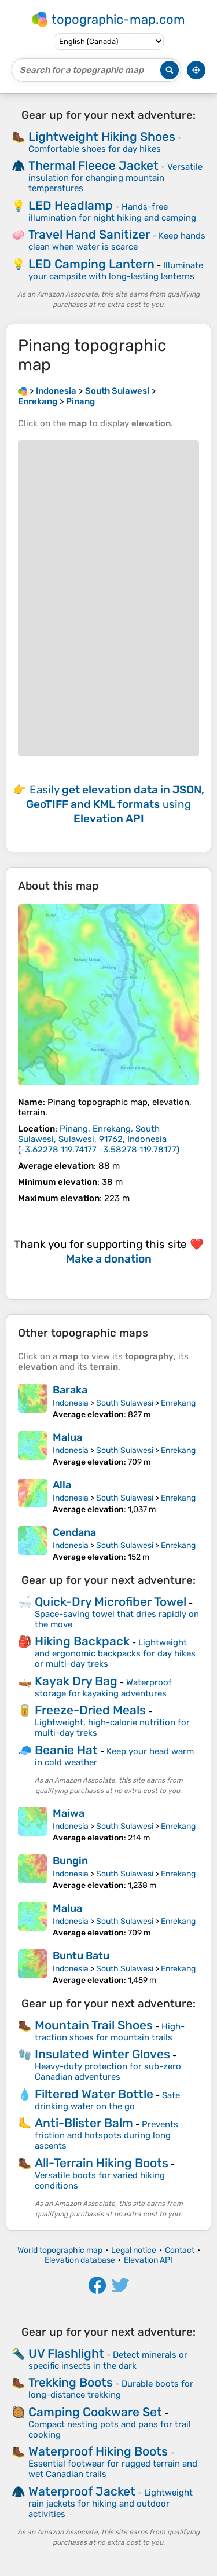 This screenshot has height=2576, width=217. What do you see at coordinates (98, 1139) in the screenshot?
I see `()` at bounding box center [98, 1139].